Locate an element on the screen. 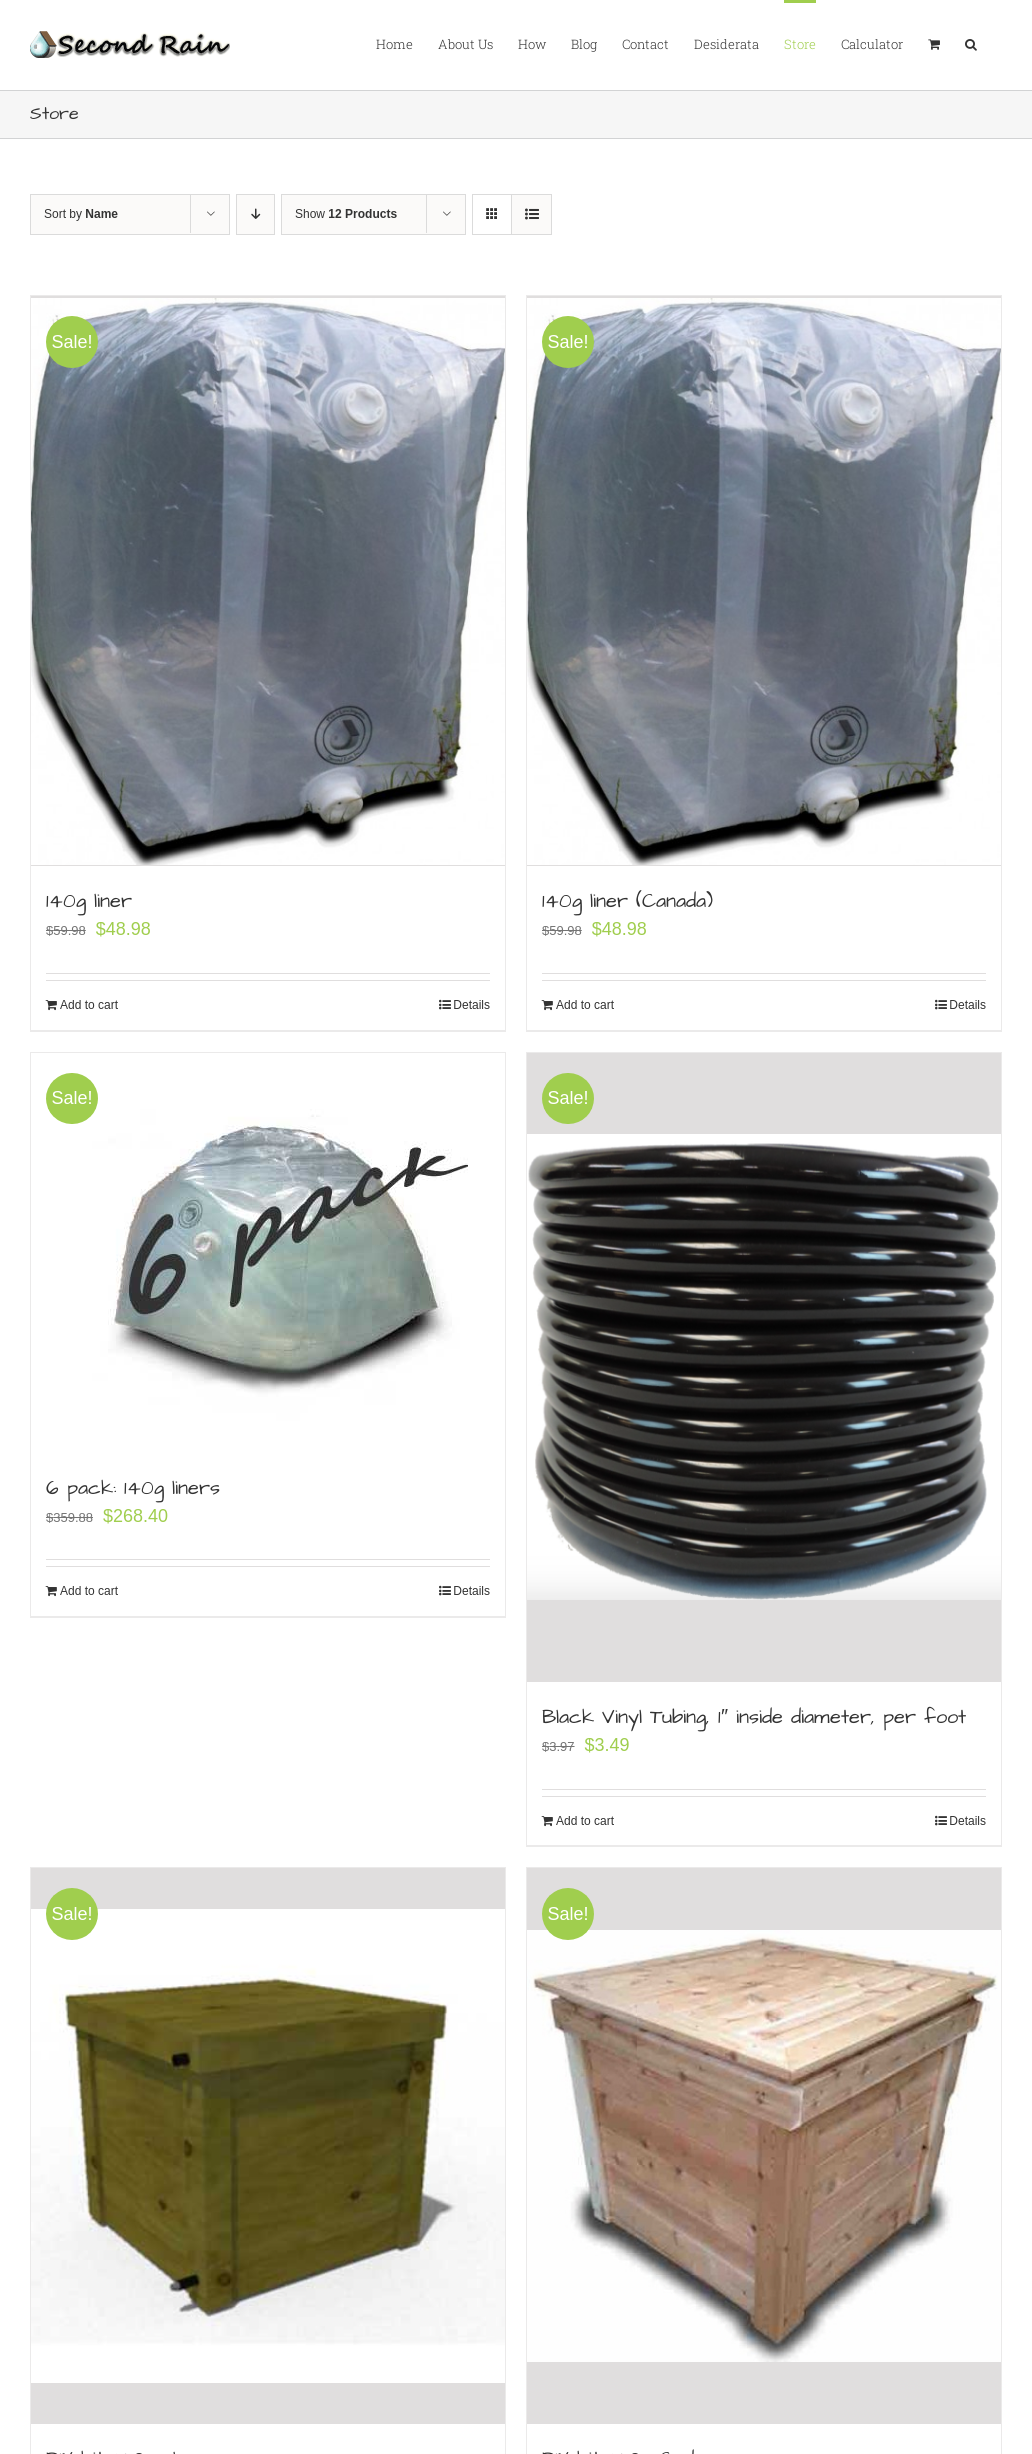 Image resolution: width=1032 pixels, height=2454 pixels. Add to cart [Add to cart: “140g liner”] is located at coordinates (89, 1002).